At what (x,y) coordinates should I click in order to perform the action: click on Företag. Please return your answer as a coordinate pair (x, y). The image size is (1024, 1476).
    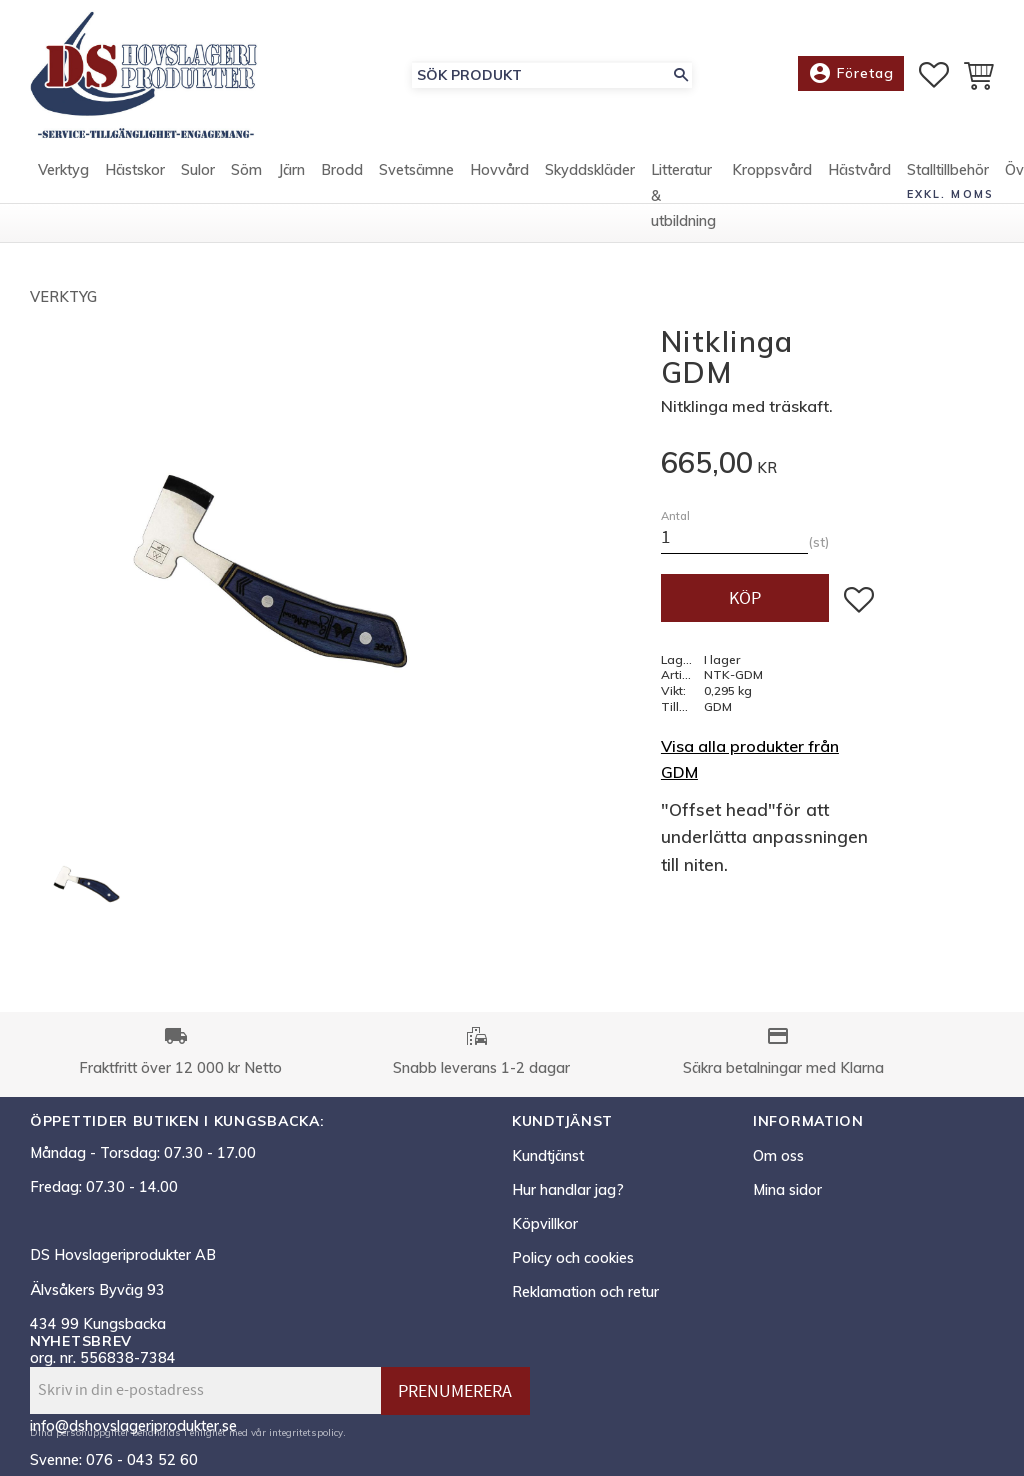
    Looking at the image, I should click on (851, 80).